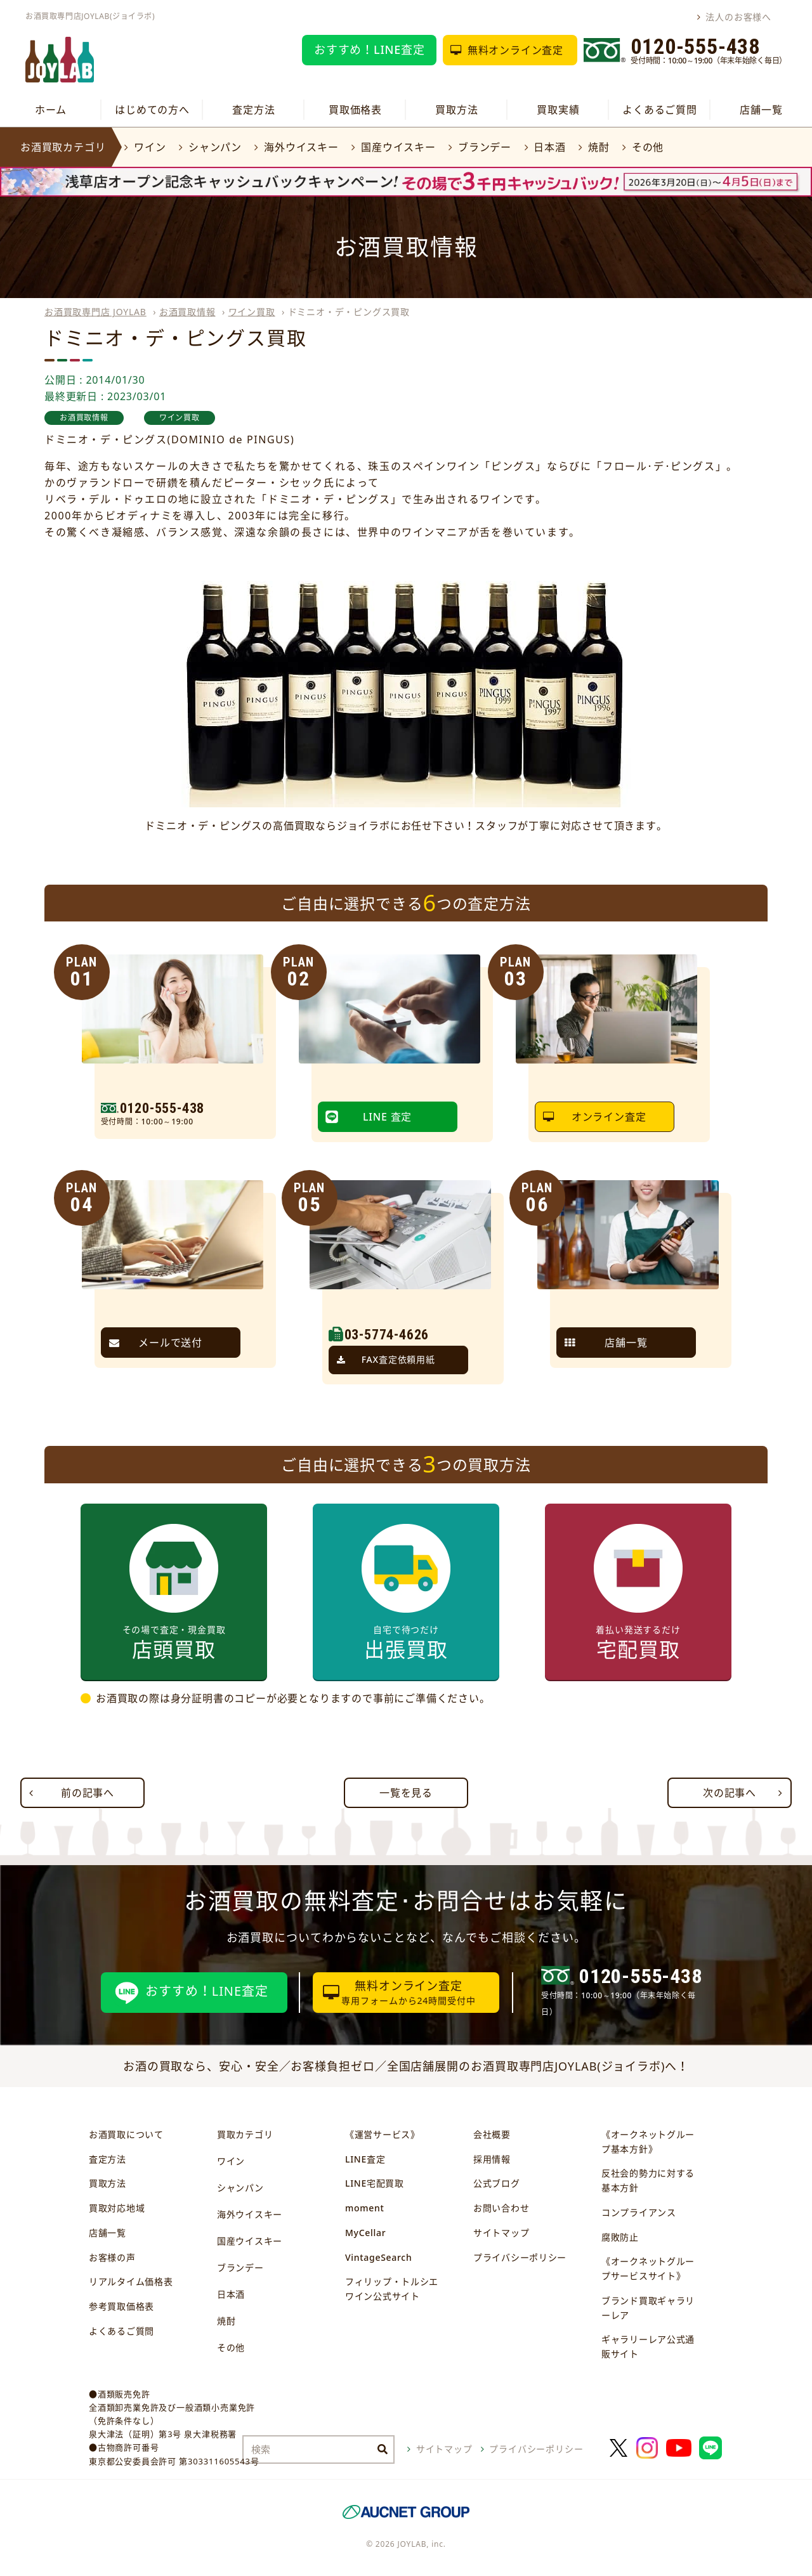 This screenshot has height=2576, width=812. I want to click on 海外ウイスキー, so click(301, 147).